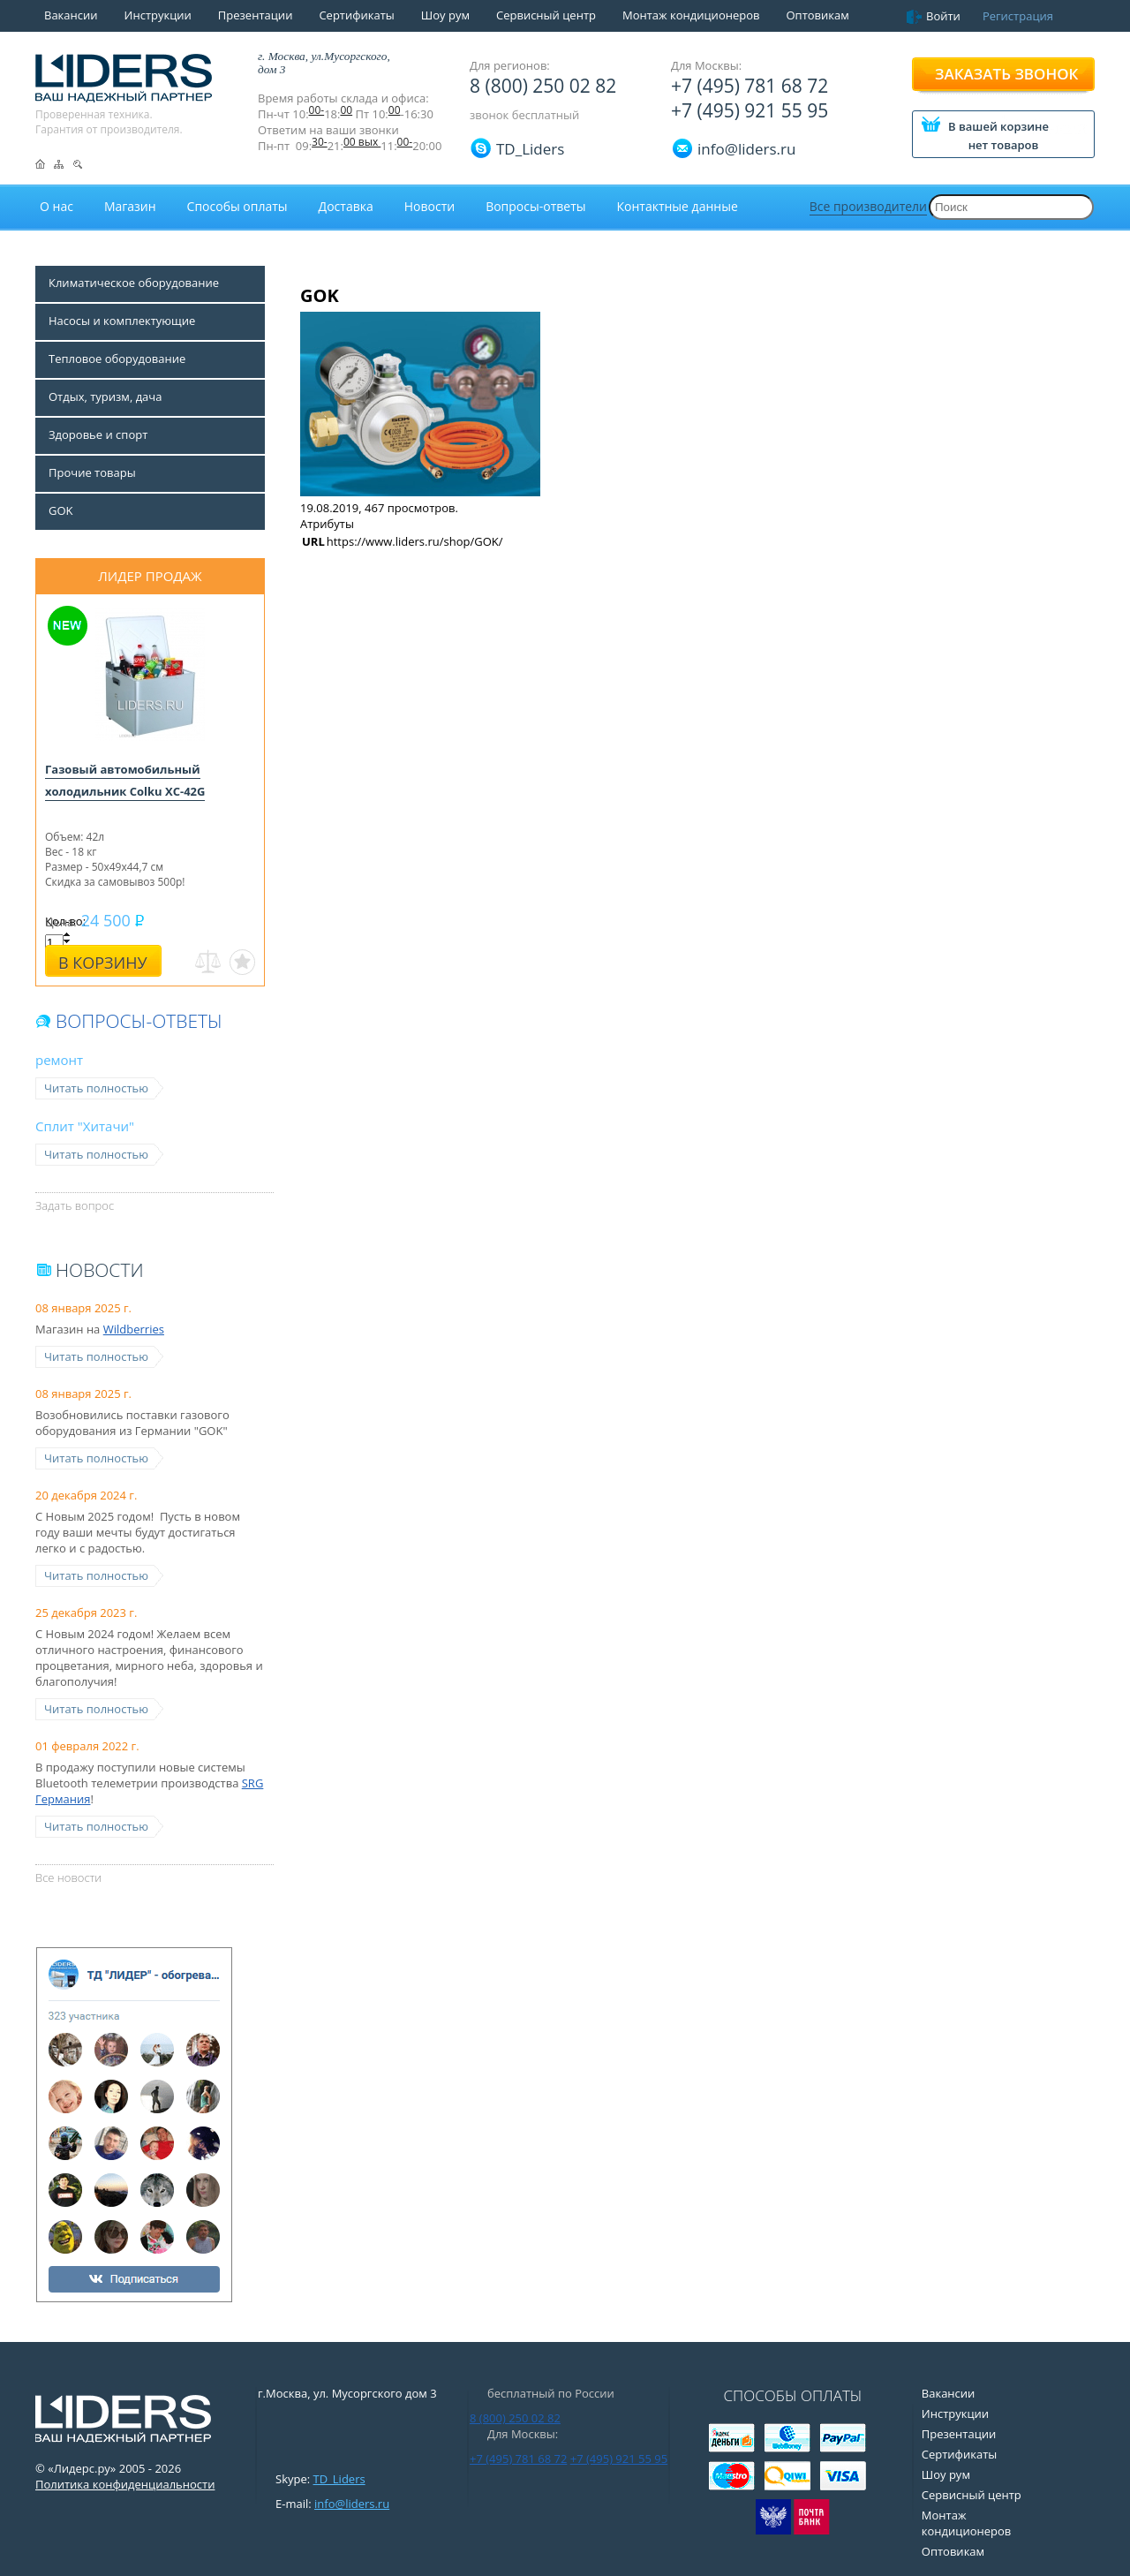  What do you see at coordinates (351, 2504) in the screenshot?
I see `info@liders.ru` at bounding box center [351, 2504].